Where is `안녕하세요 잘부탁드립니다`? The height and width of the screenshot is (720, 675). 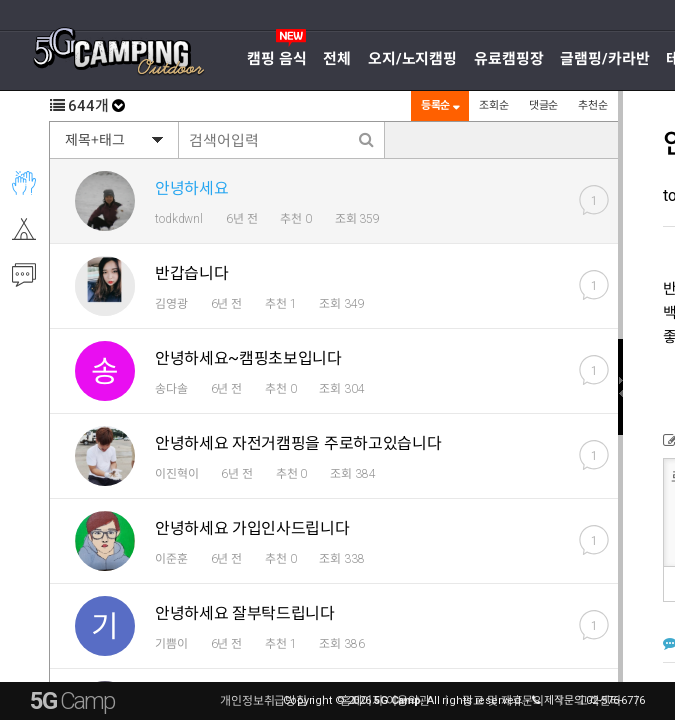
안녕하세요 잘부탁드립니다 is located at coordinates (245, 613).